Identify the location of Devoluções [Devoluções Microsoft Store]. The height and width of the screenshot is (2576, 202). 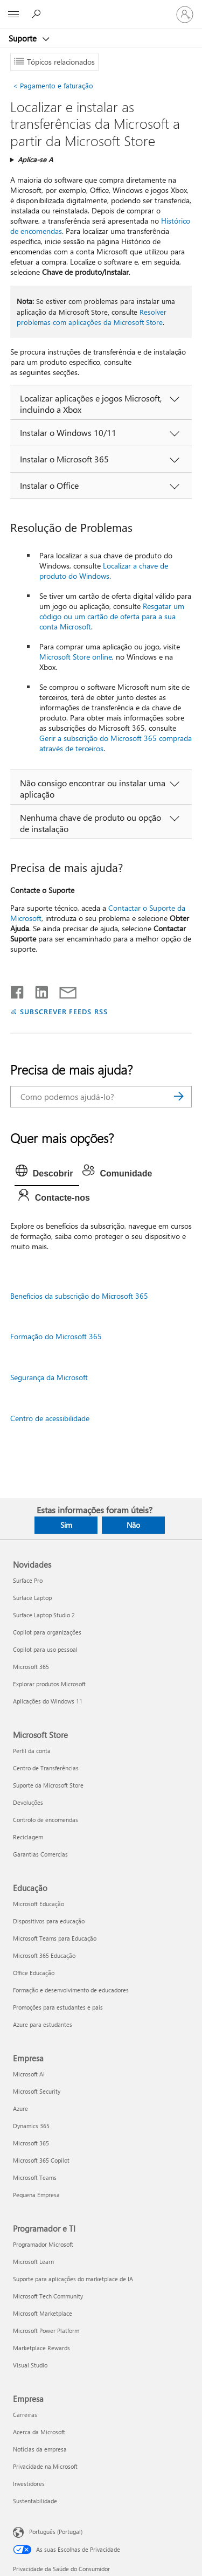
(28, 1802).